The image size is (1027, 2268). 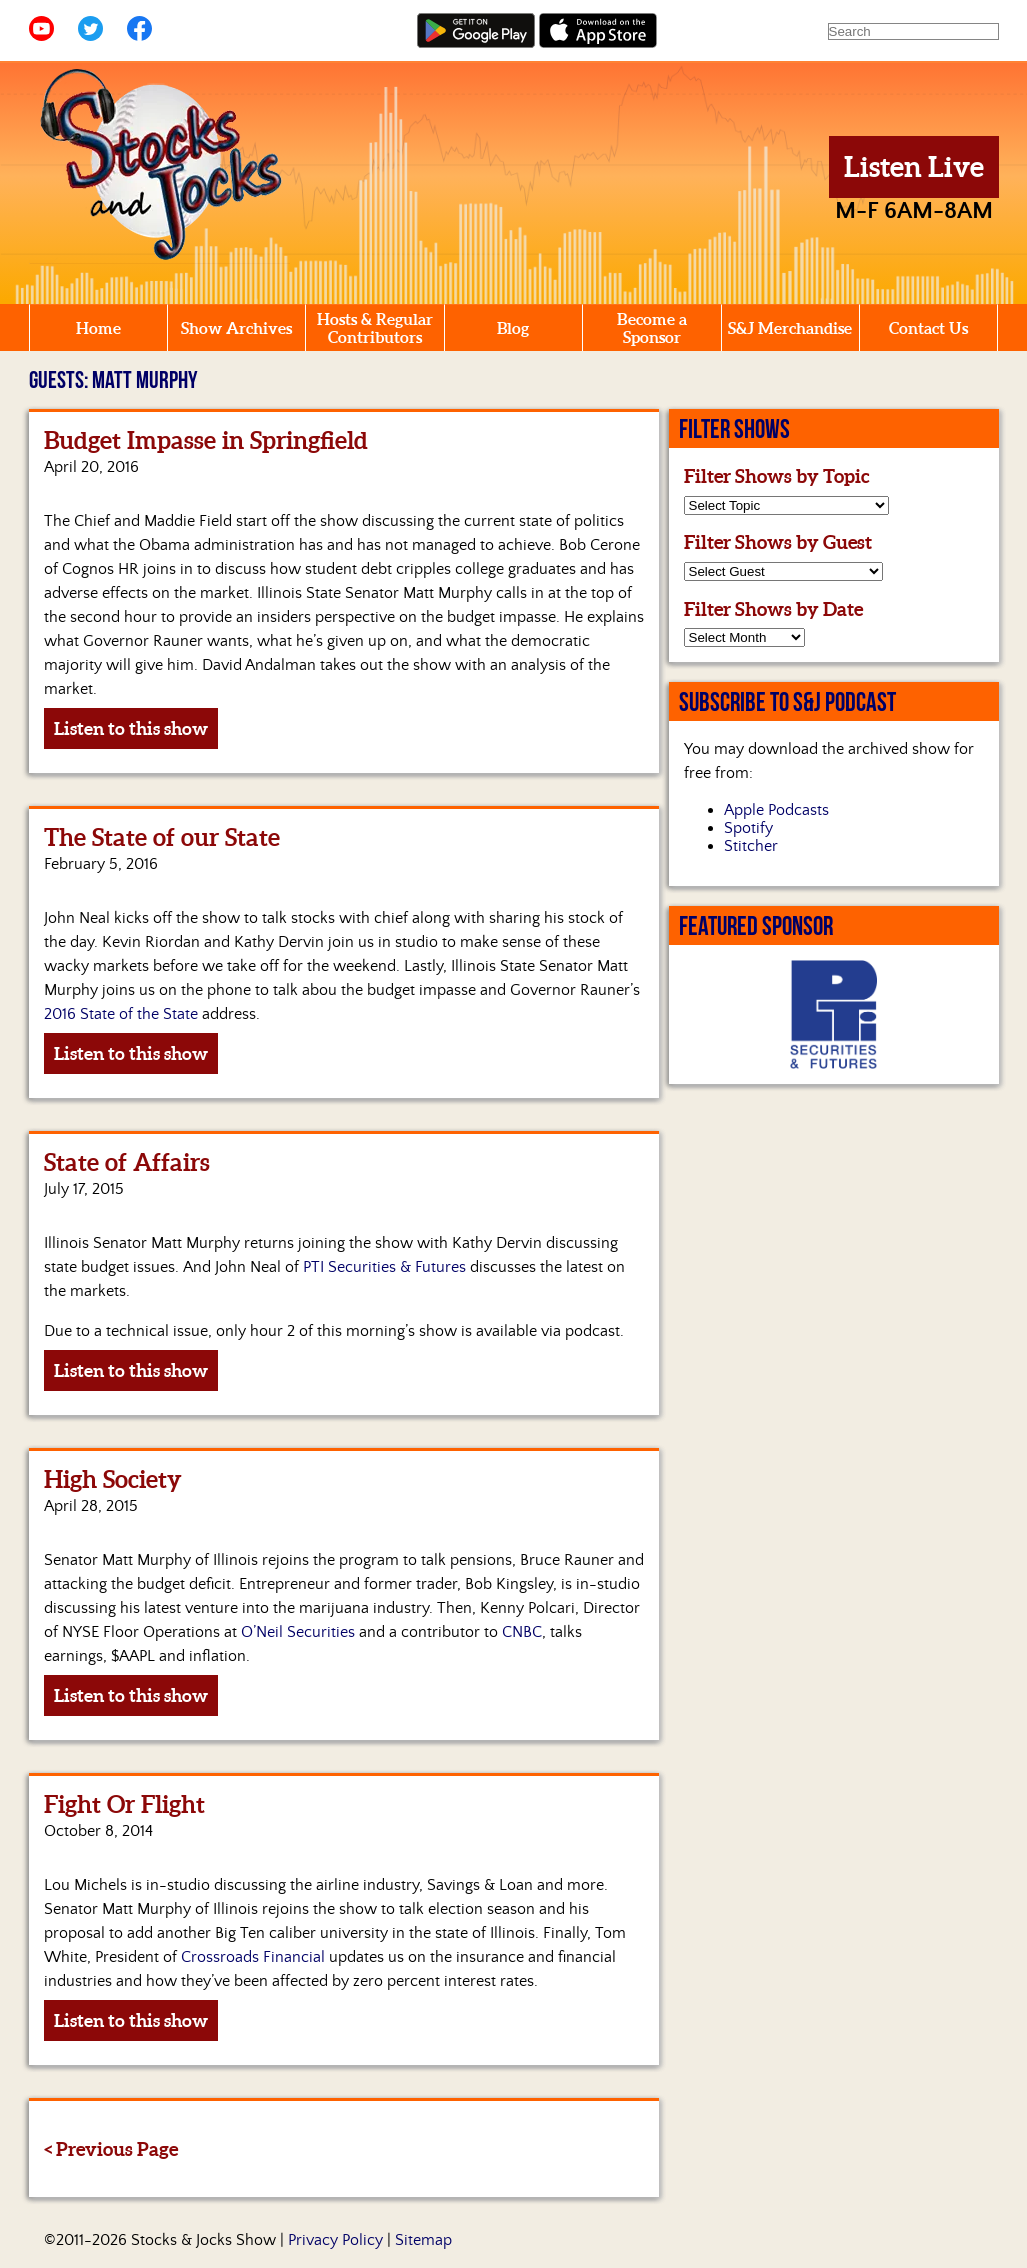 I want to click on Crossroads Financial, so click(x=253, y=1957).